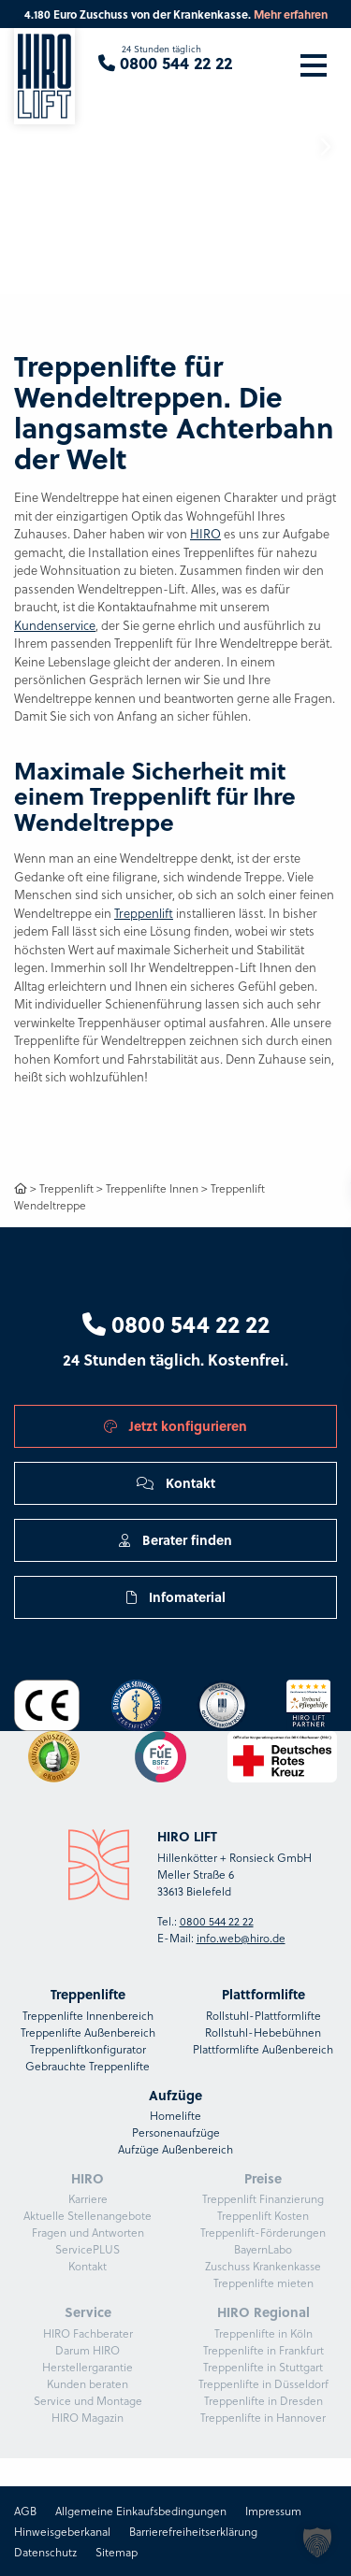 The width and height of the screenshot is (351, 2576). I want to click on Treppenlift Finanzierung, so click(263, 2198).